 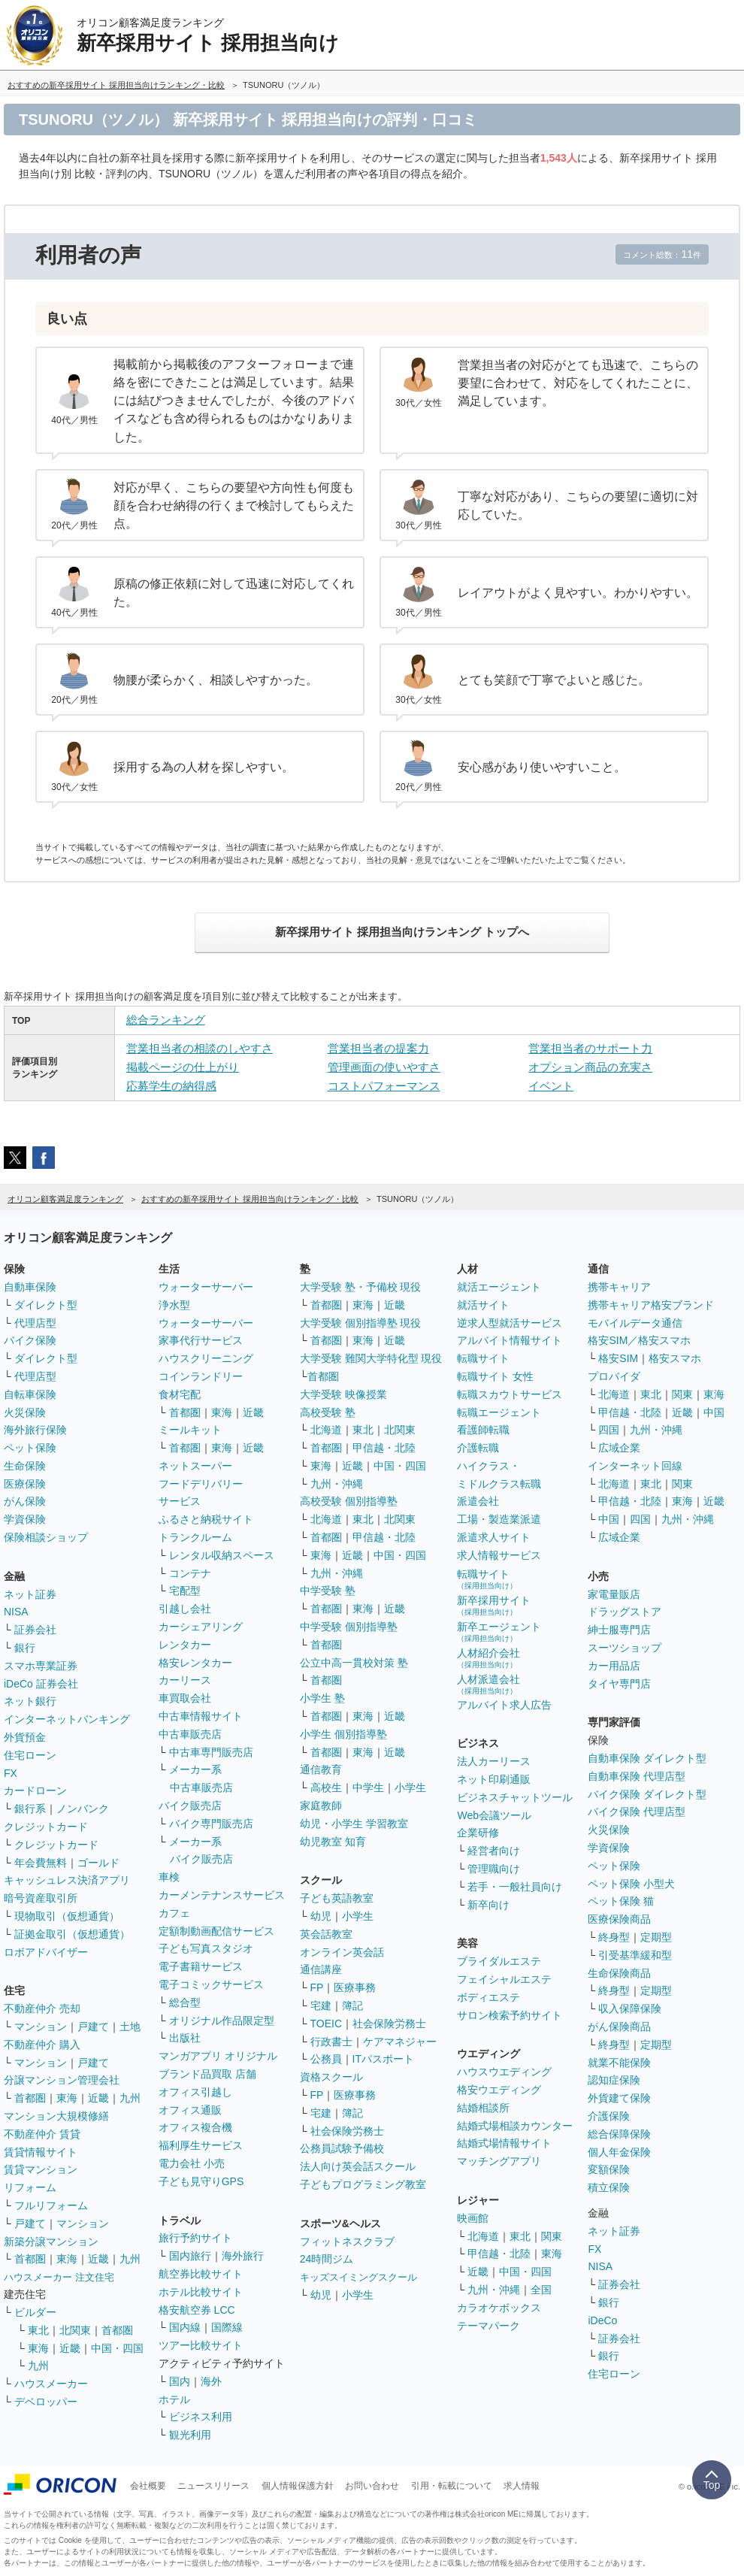 What do you see at coordinates (494, 1815) in the screenshot?
I see `Web会議ツール` at bounding box center [494, 1815].